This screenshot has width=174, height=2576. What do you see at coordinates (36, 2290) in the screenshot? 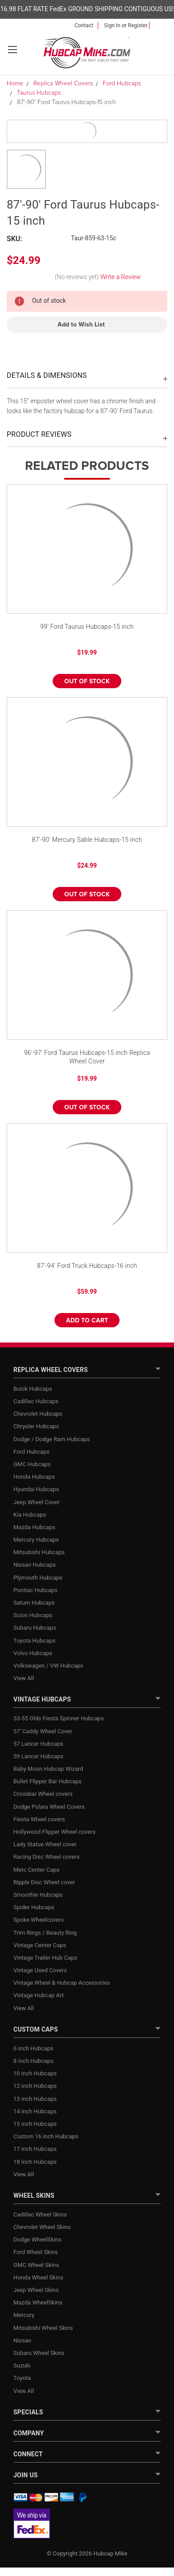
I see `Jeep Wheel Skins` at bounding box center [36, 2290].